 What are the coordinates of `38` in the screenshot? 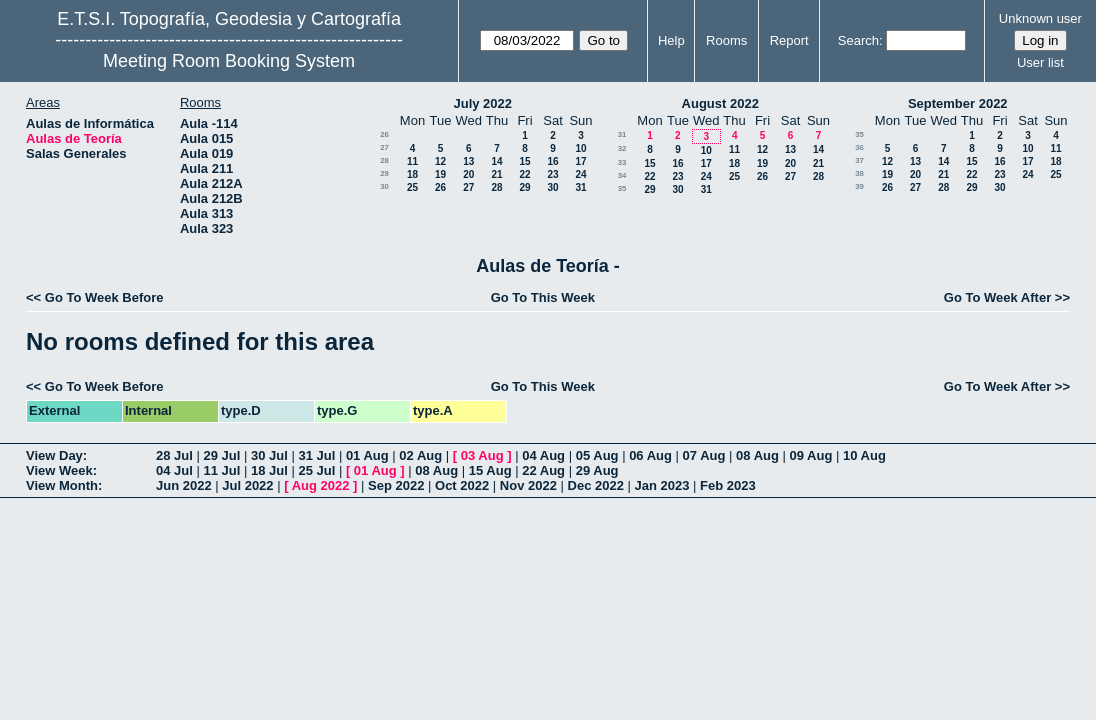 It's located at (859, 173).